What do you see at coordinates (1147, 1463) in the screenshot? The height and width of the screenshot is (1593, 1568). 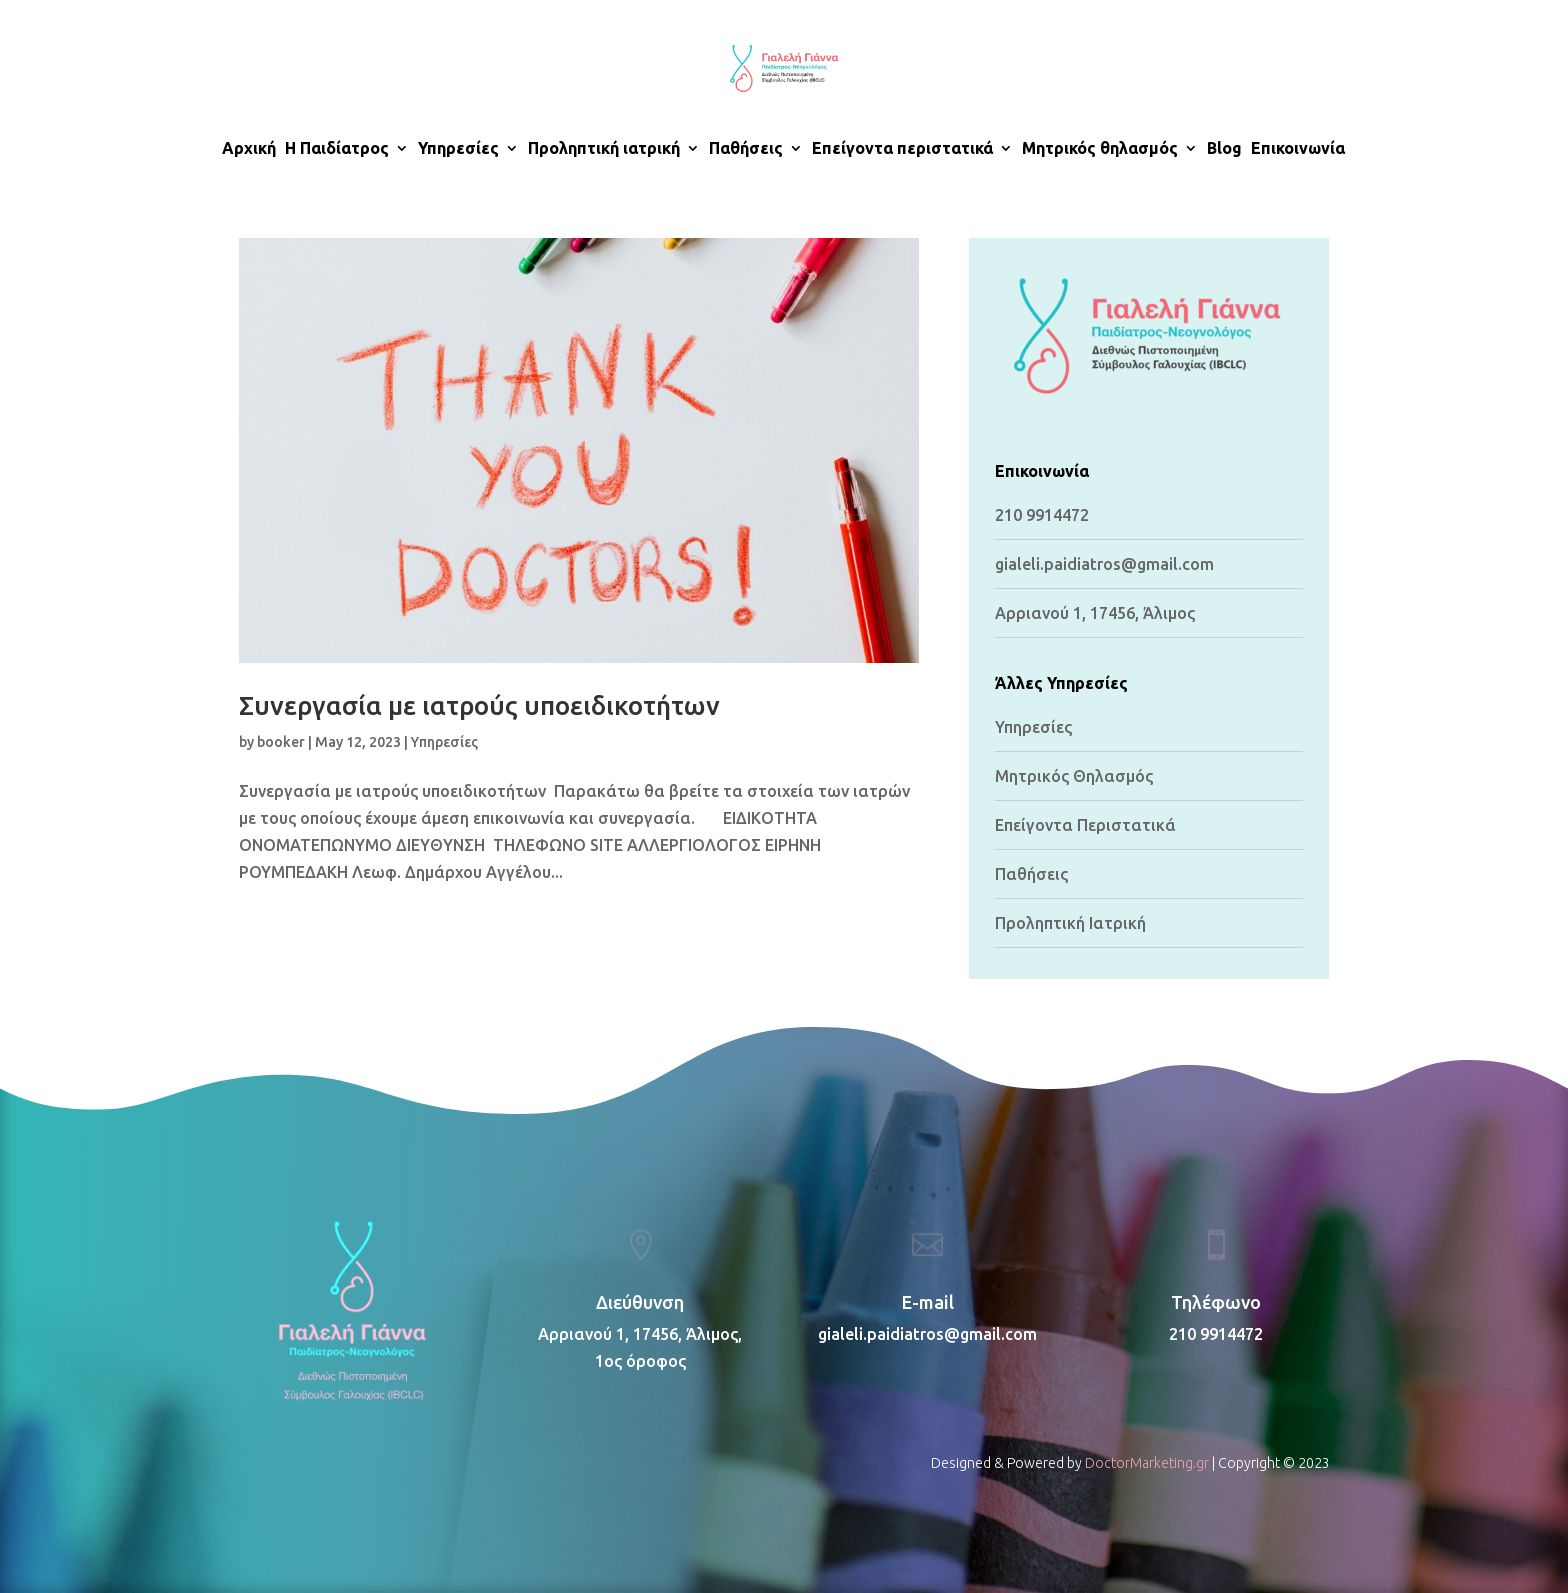 I see `DoctorMarketing.gr` at bounding box center [1147, 1463].